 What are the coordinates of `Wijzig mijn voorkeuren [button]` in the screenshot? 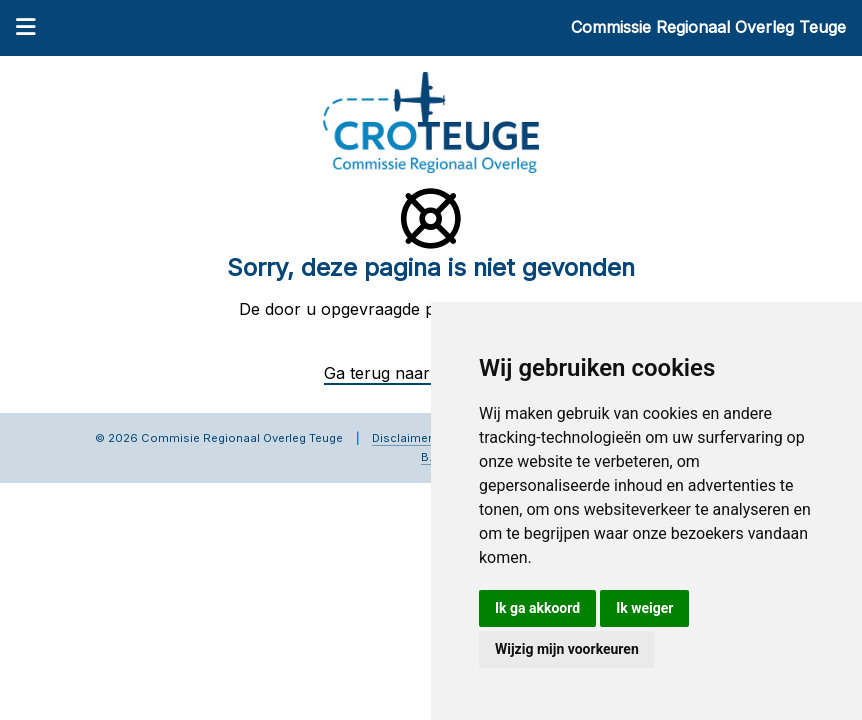 It's located at (567, 649).